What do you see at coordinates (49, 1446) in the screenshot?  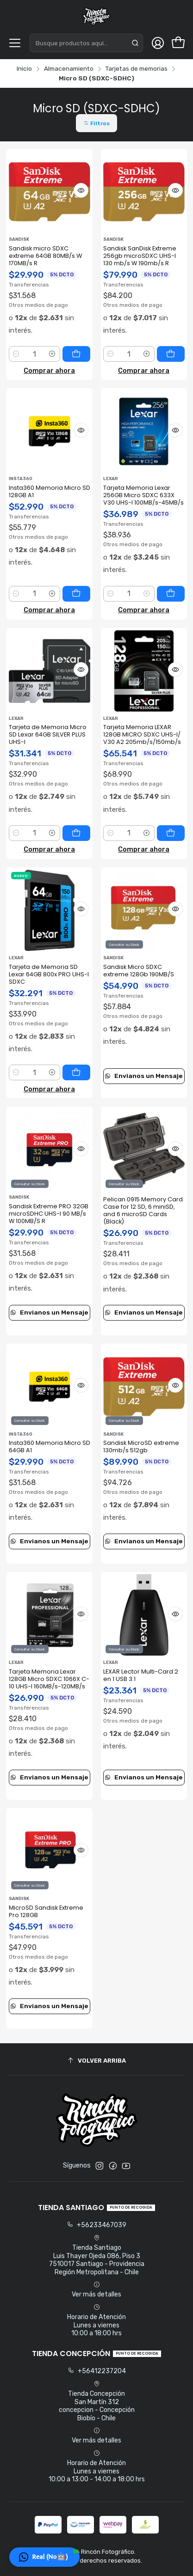 I see `Insta360 Memoria Micro SD 64GB A1` at bounding box center [49, 1446].